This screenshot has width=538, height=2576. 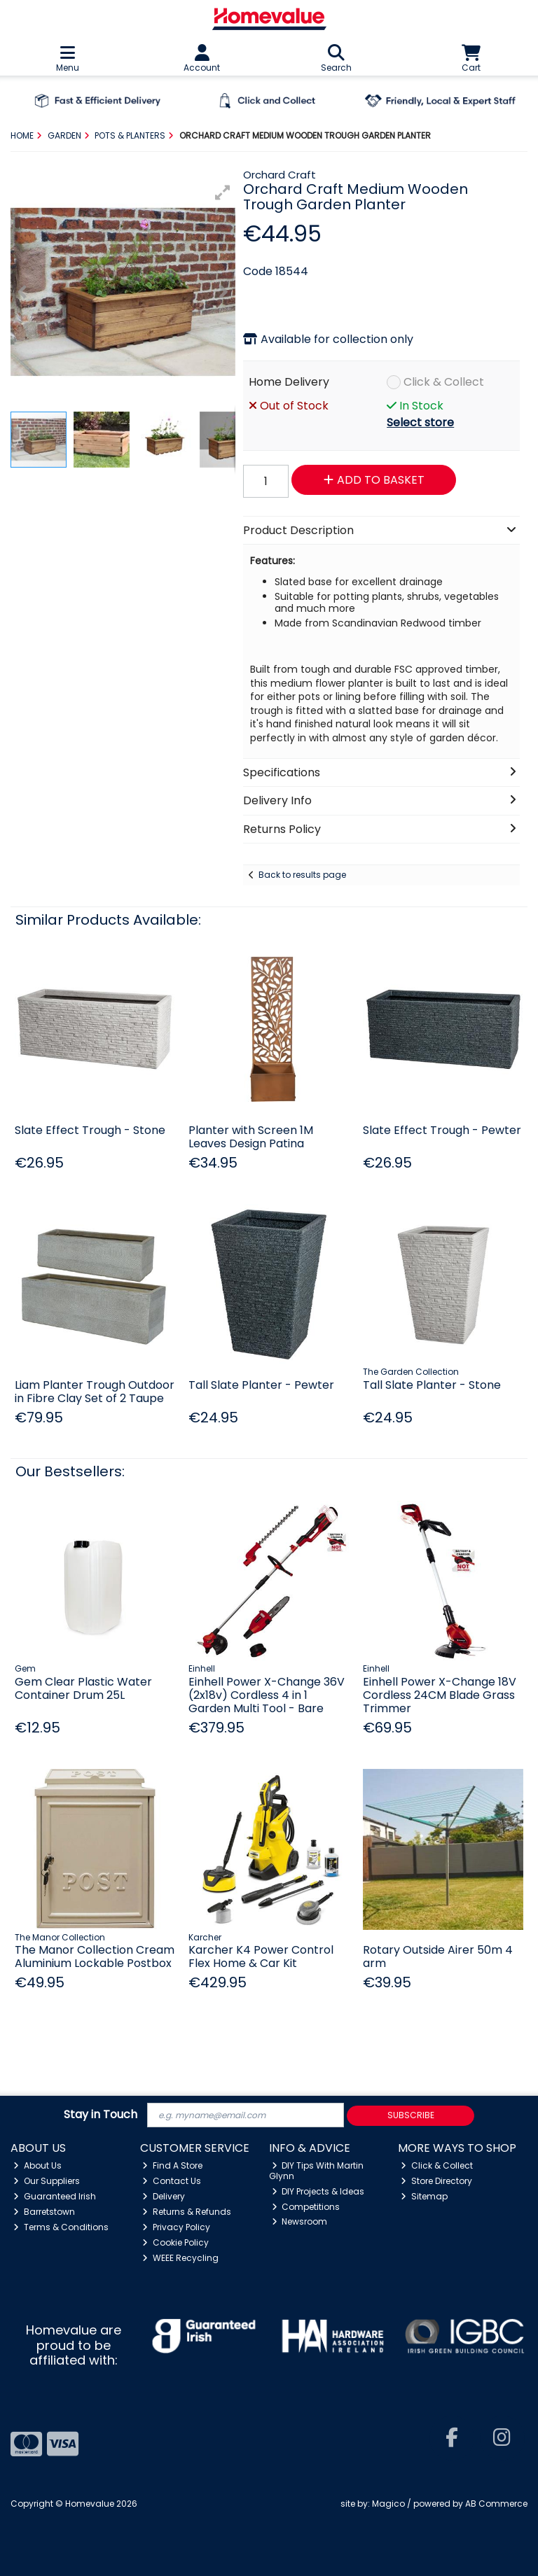 What do you see at coordinates (171, 2181) in the screenshot?
I see `Contact Us` at bounding box center [171, 2181].